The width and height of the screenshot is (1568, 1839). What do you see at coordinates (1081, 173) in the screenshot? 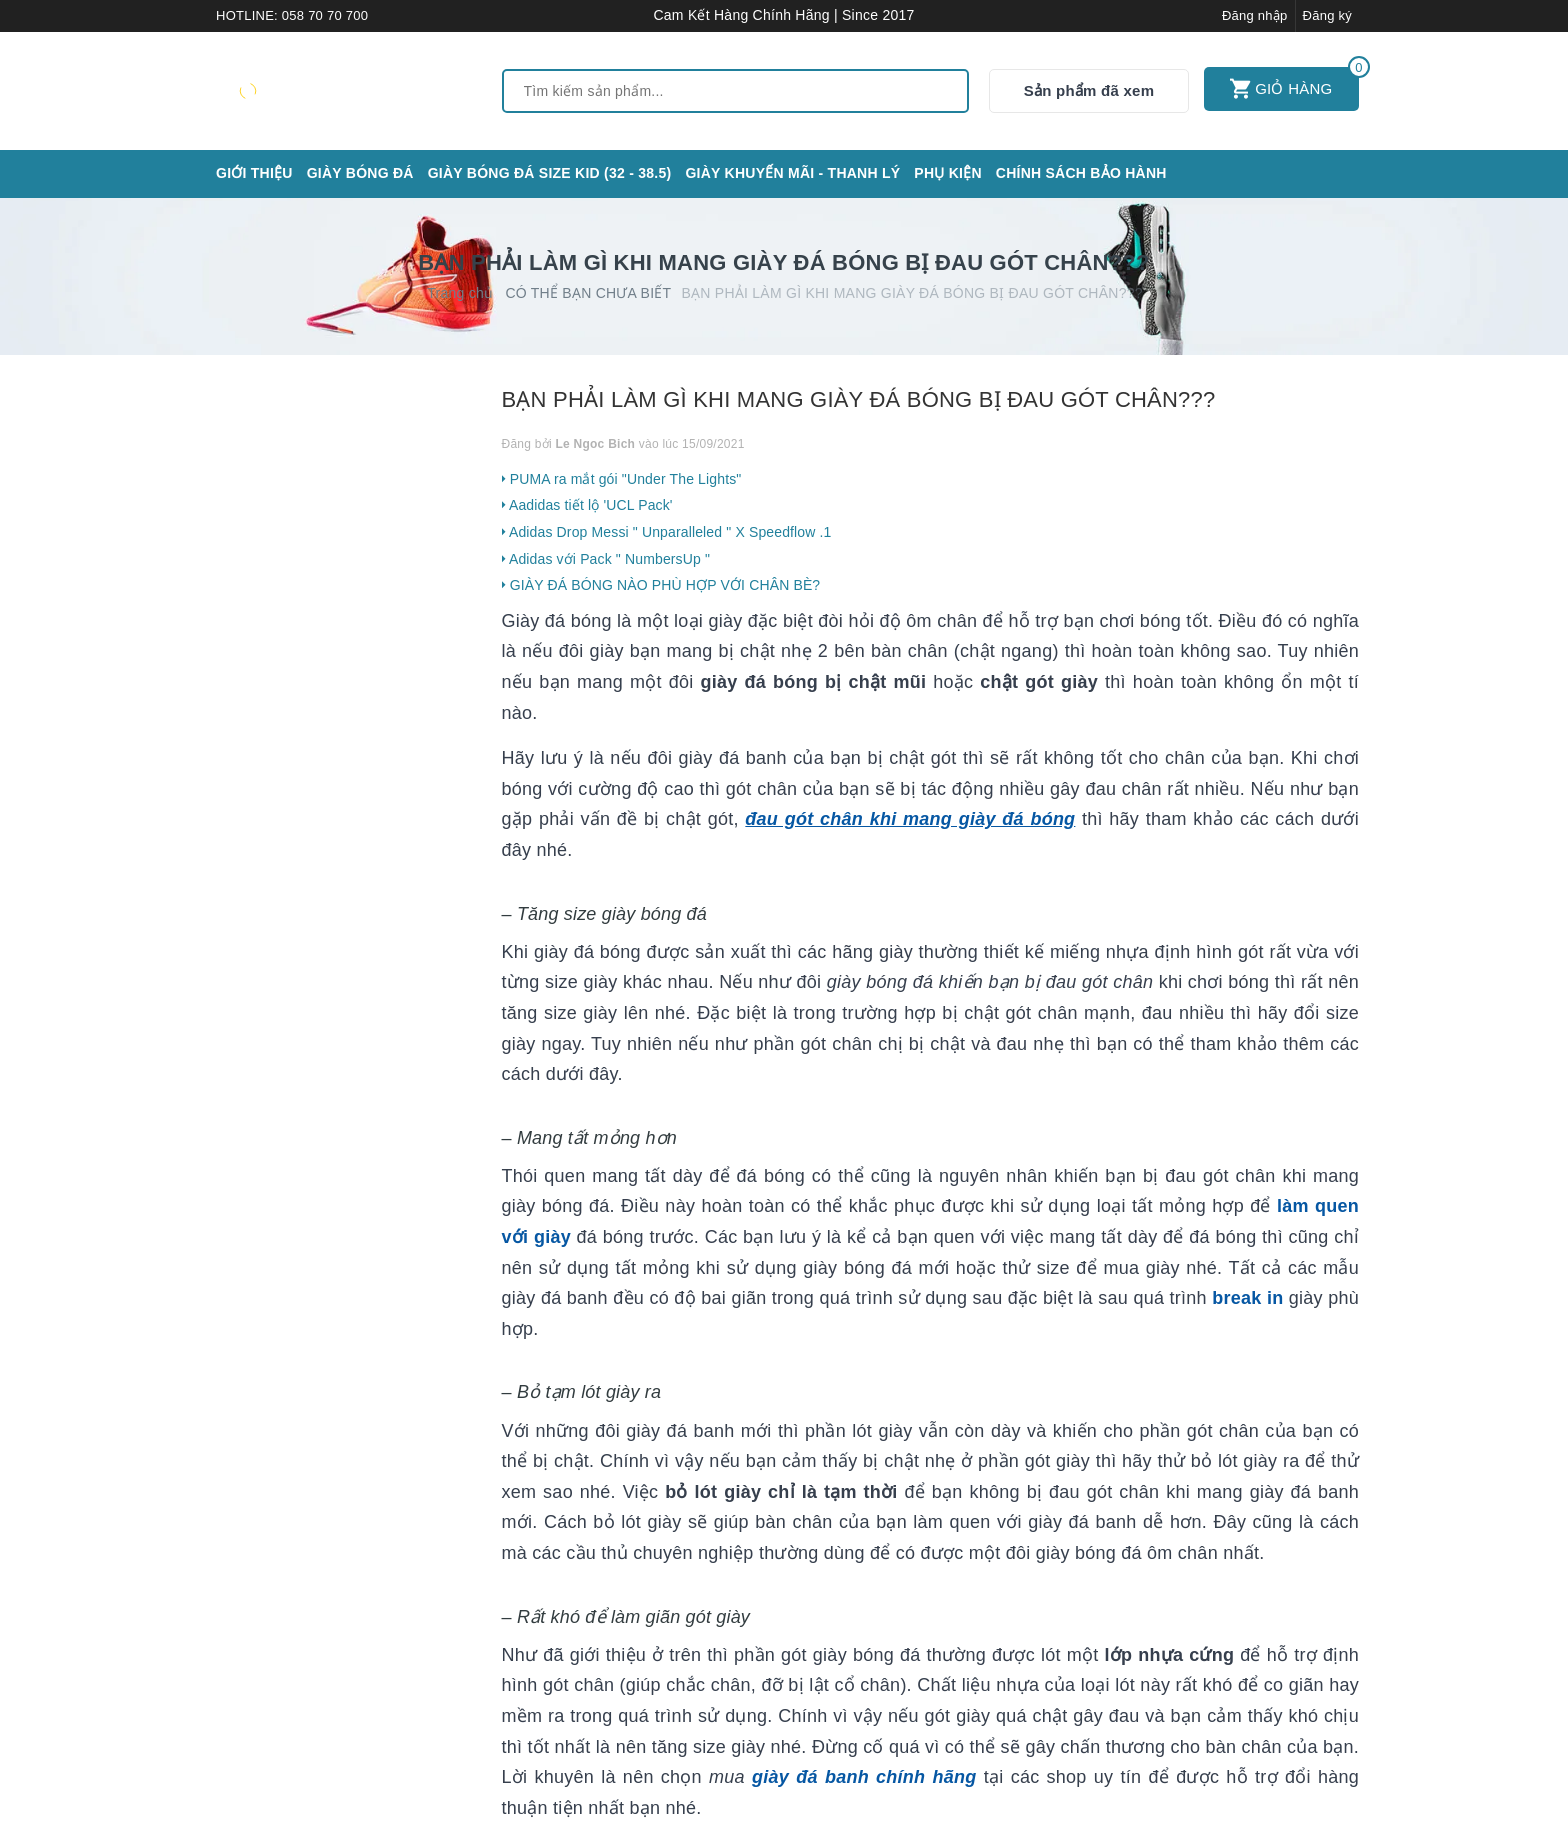
I see `CHÍNH SÁCH BẢO HÀNH` at bounding box center [1081, 173].